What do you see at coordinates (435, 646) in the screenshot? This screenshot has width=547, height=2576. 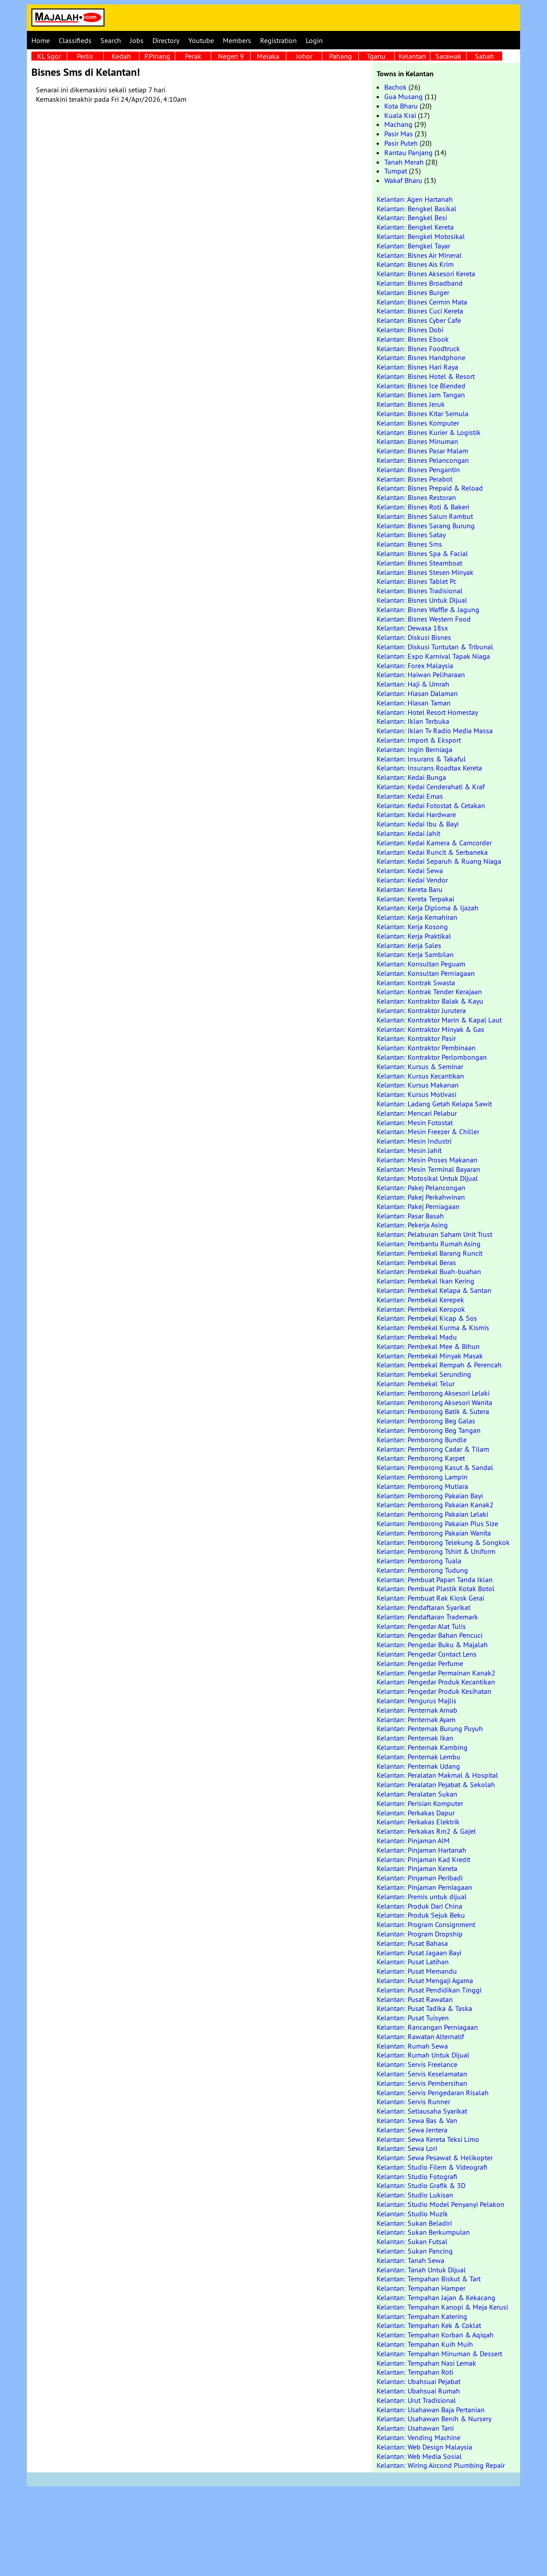 I see `Kelantan: Diskusi Tuntutan & Tribunal` at bounding box center [435, 646].